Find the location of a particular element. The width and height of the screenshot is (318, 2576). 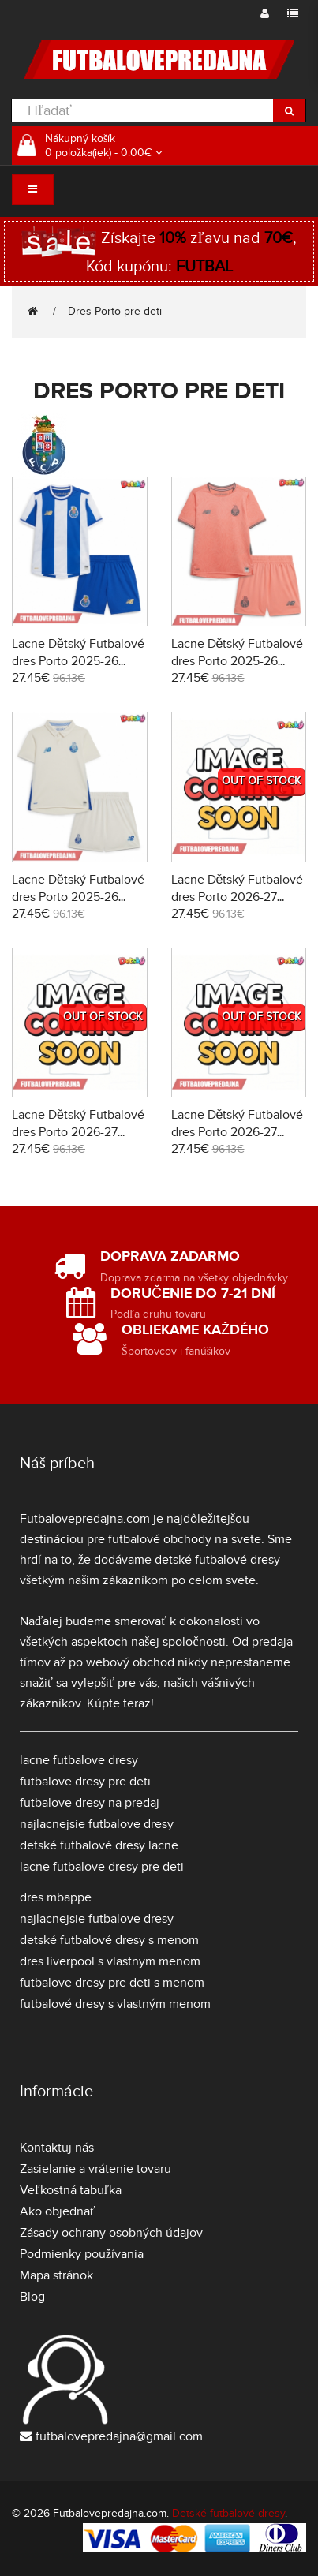

Ako objednať is located at coordinates (57, 2211).